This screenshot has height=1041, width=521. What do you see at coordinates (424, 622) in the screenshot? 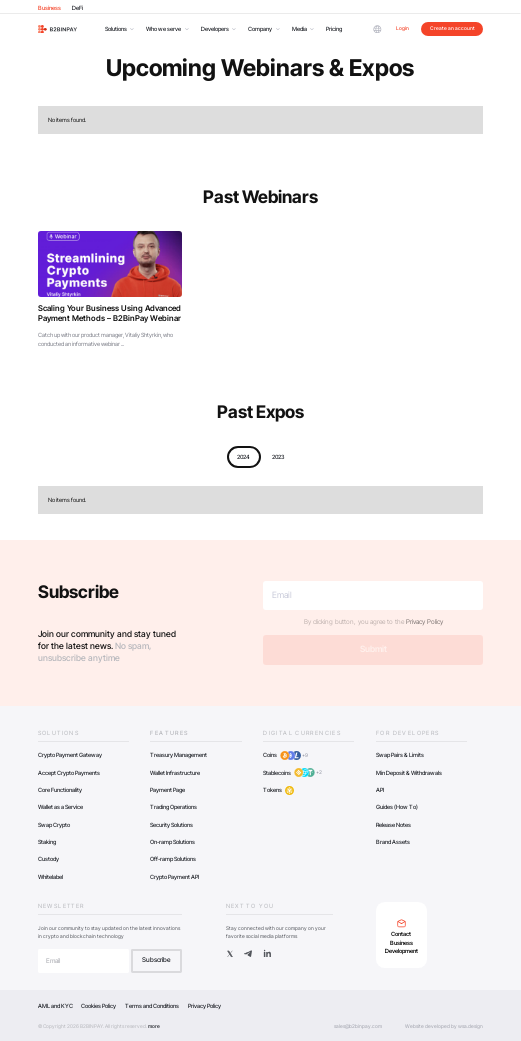
I see `Privacy Policy` at bounding box center [424, 622].